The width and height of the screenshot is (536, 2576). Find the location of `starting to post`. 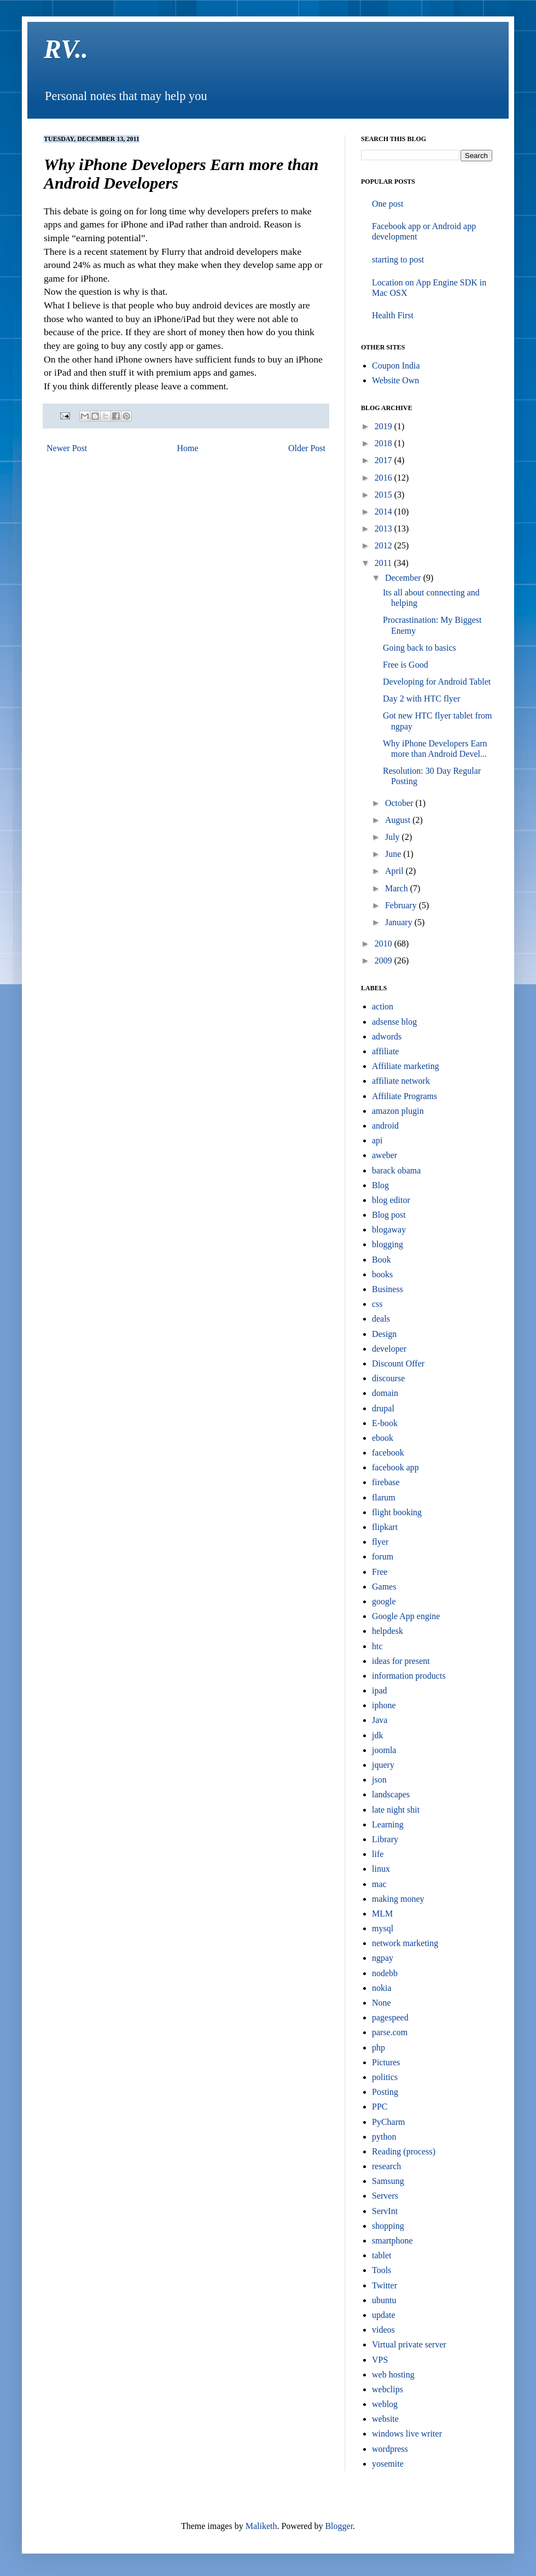

starting to post is located at coordinates (398, 259).